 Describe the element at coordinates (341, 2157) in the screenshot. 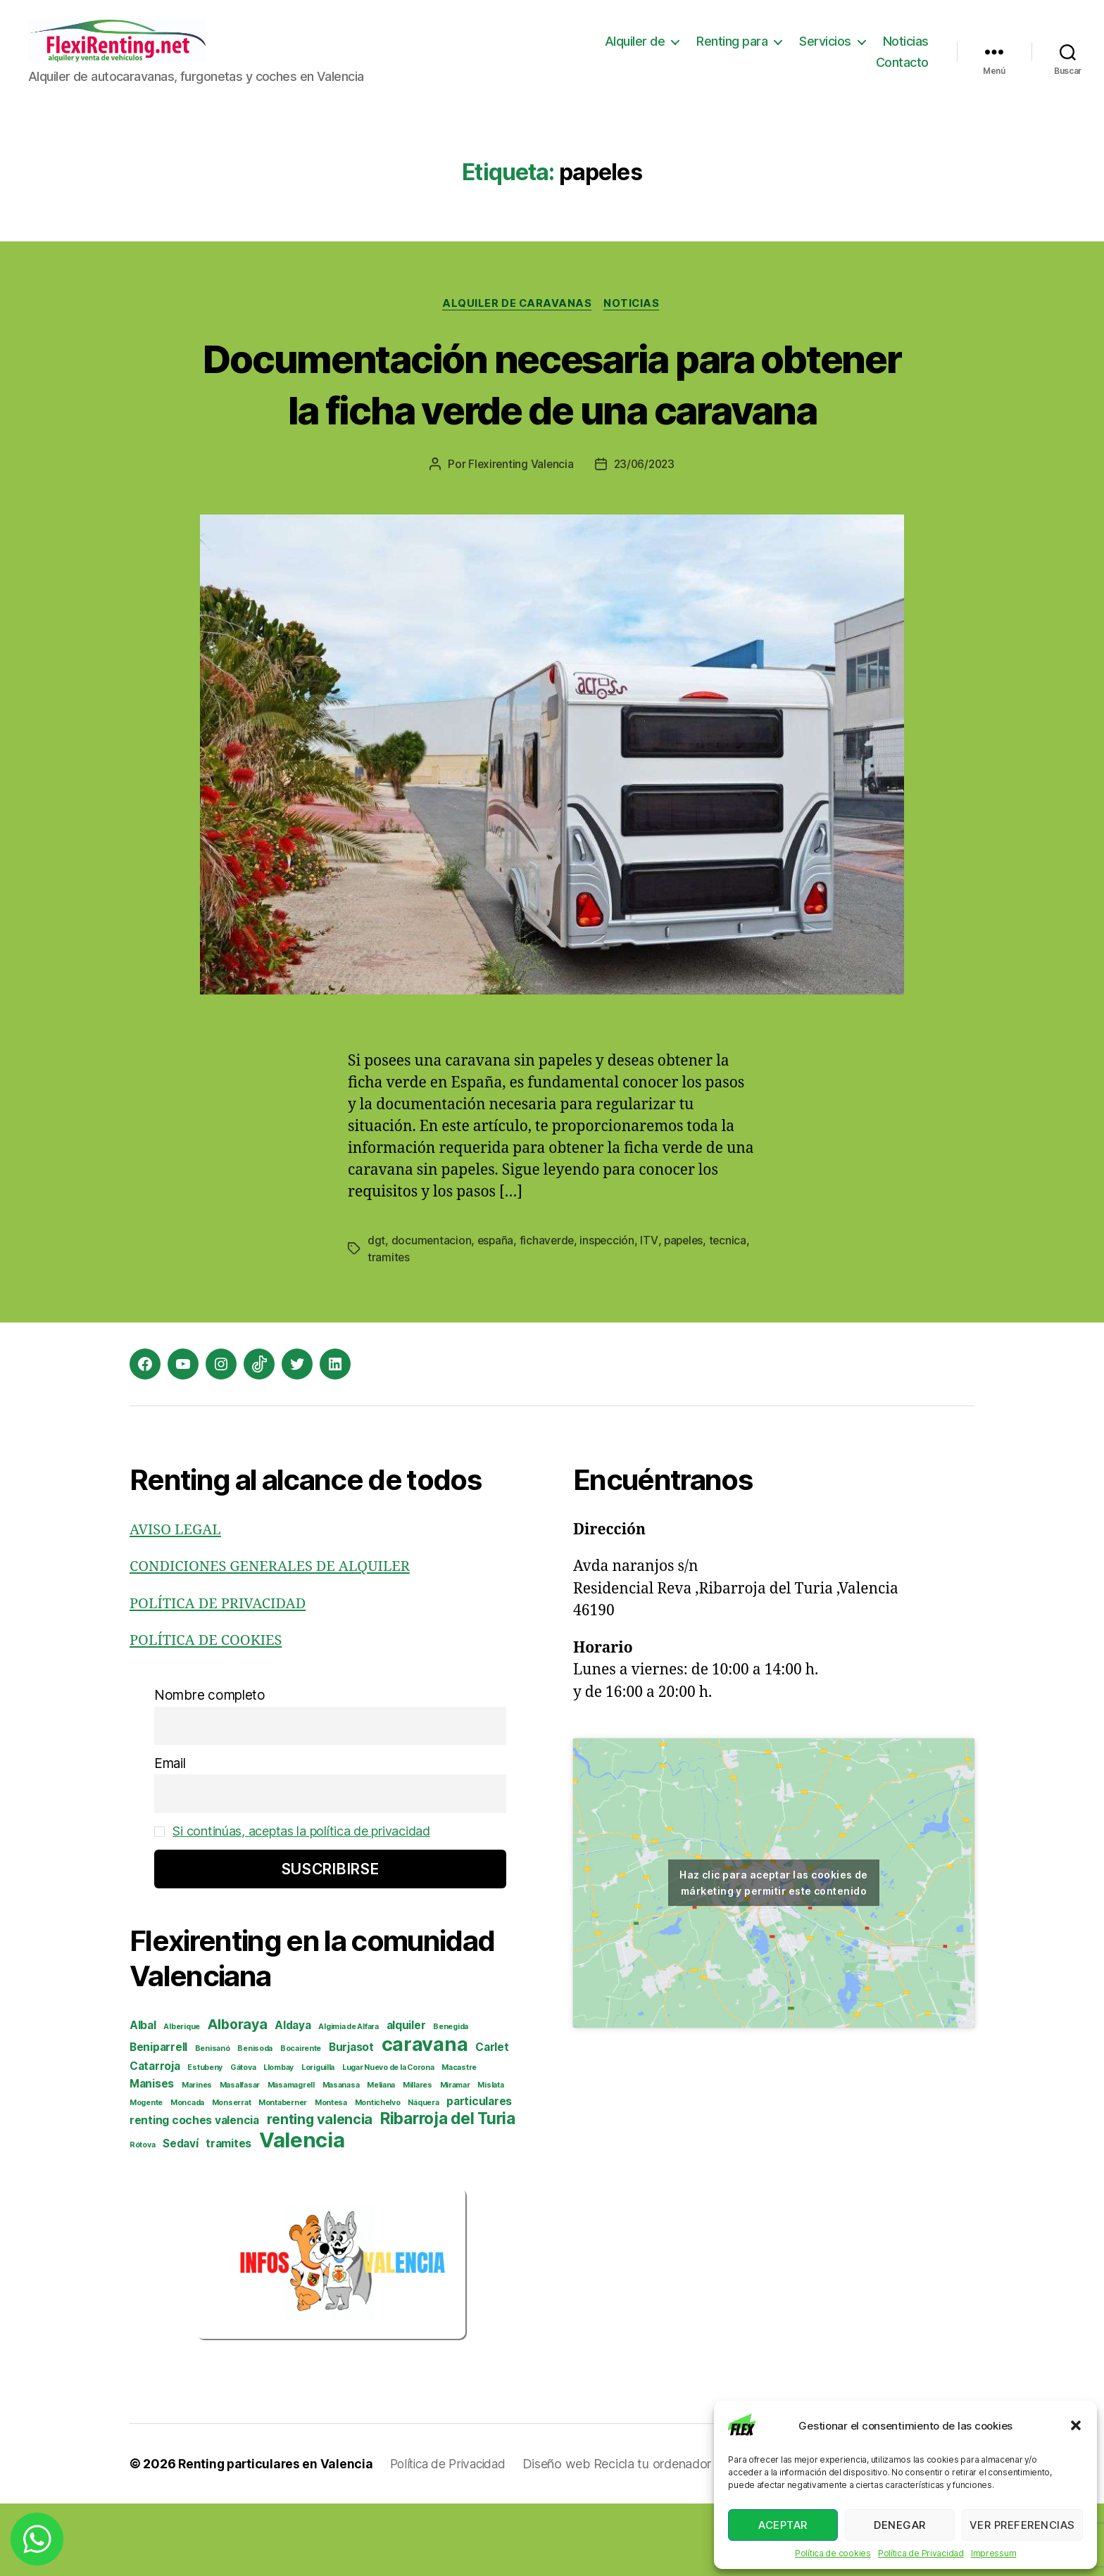

I see `Masanasa [Masanasa (2 elementos)]` at that location.